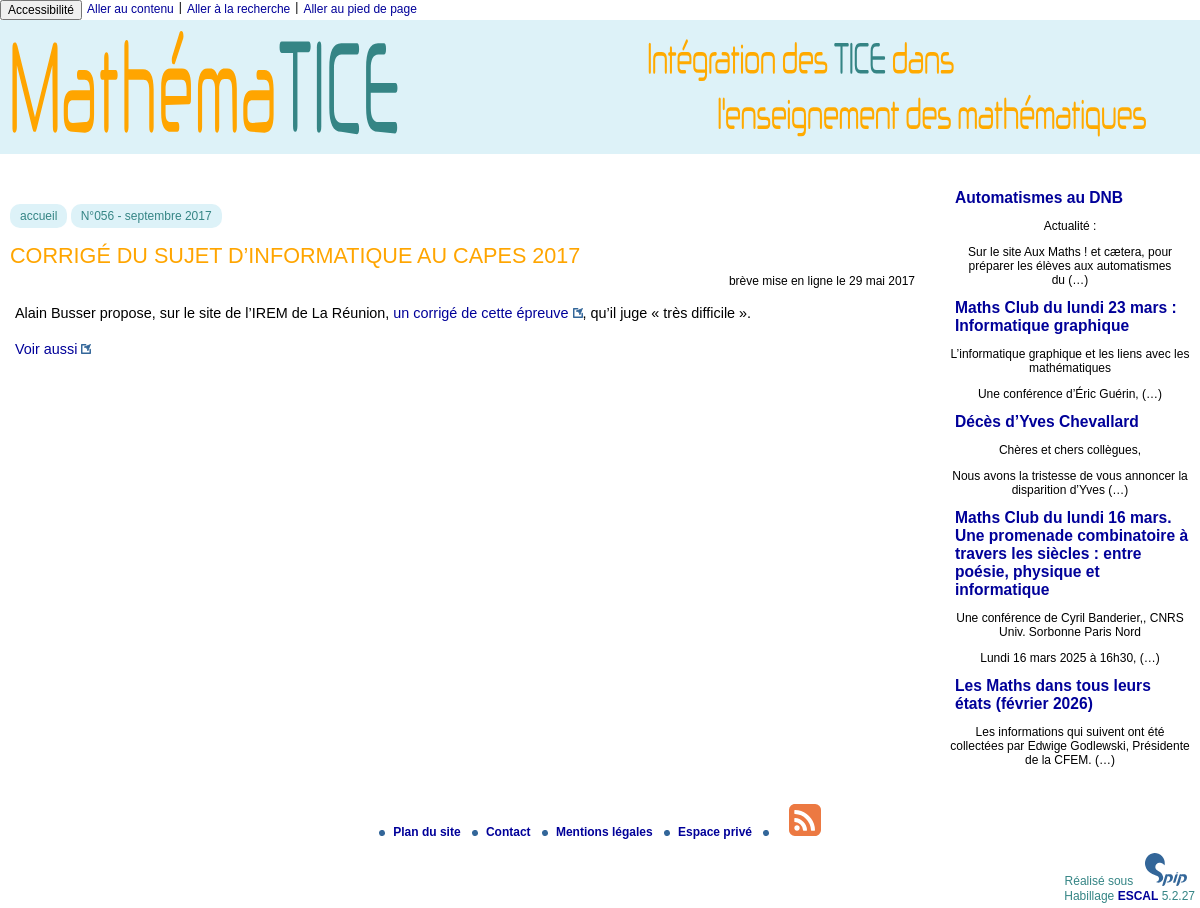  What do you see at coordinates (421, 832) in the screenshot?
I see `Plan du site` at bounding box center [421, 832].